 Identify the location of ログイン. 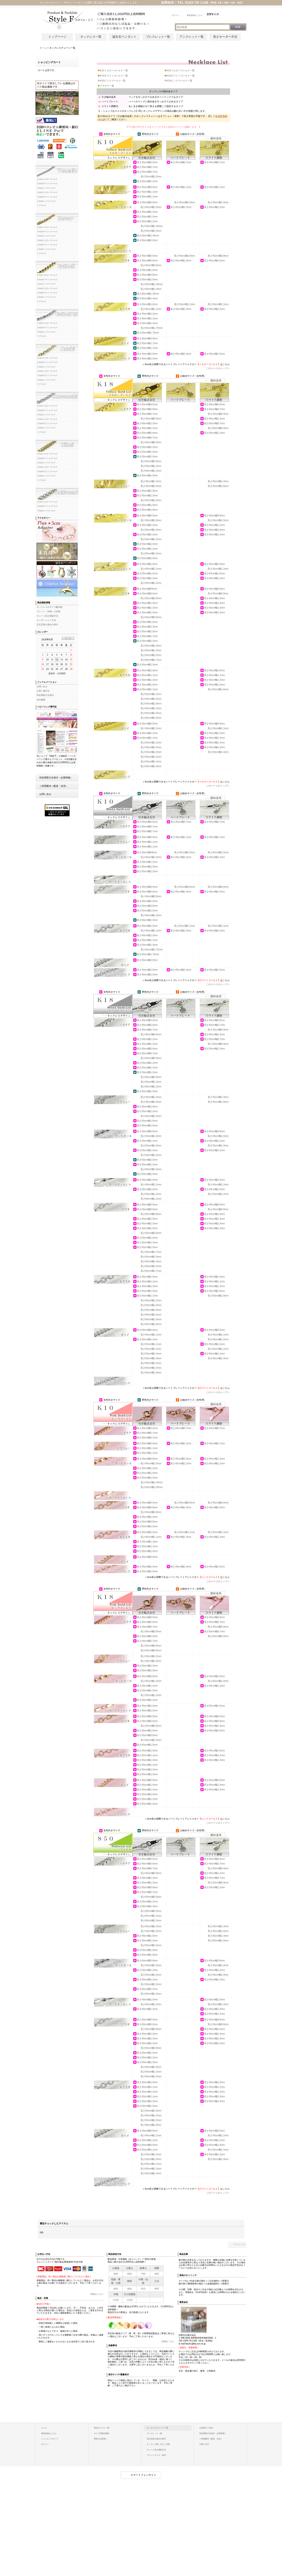
(45, 2444).